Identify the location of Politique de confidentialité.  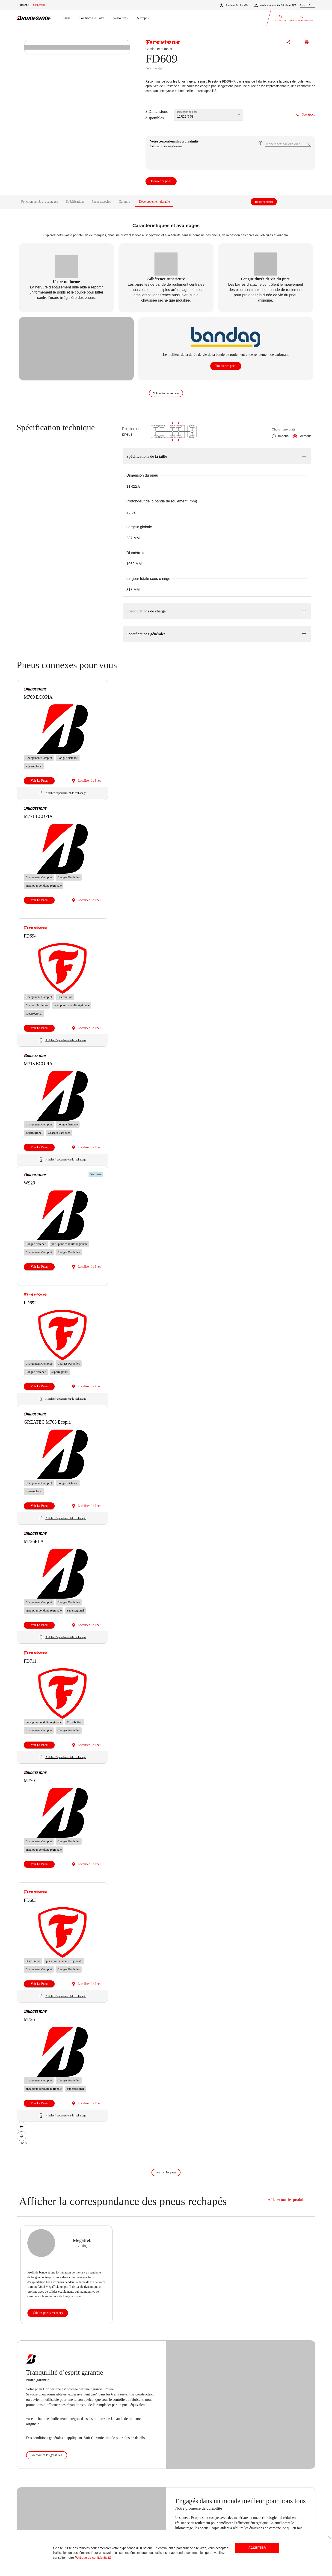
(93, 2557).